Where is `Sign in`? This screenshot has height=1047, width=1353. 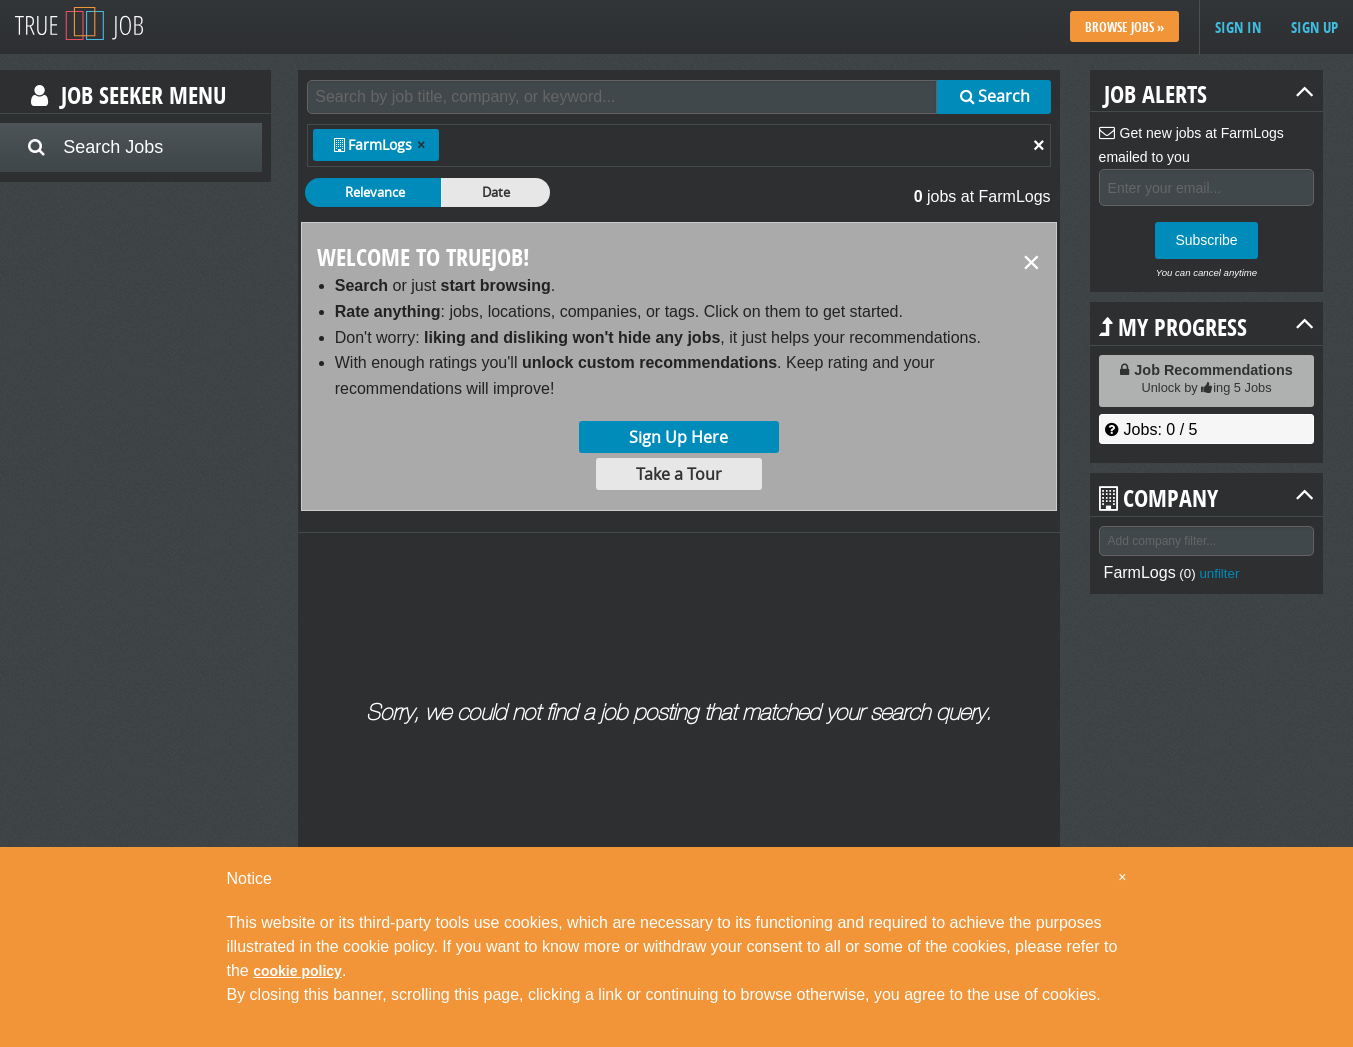 Sign in is located at coordinates (1238, 27).